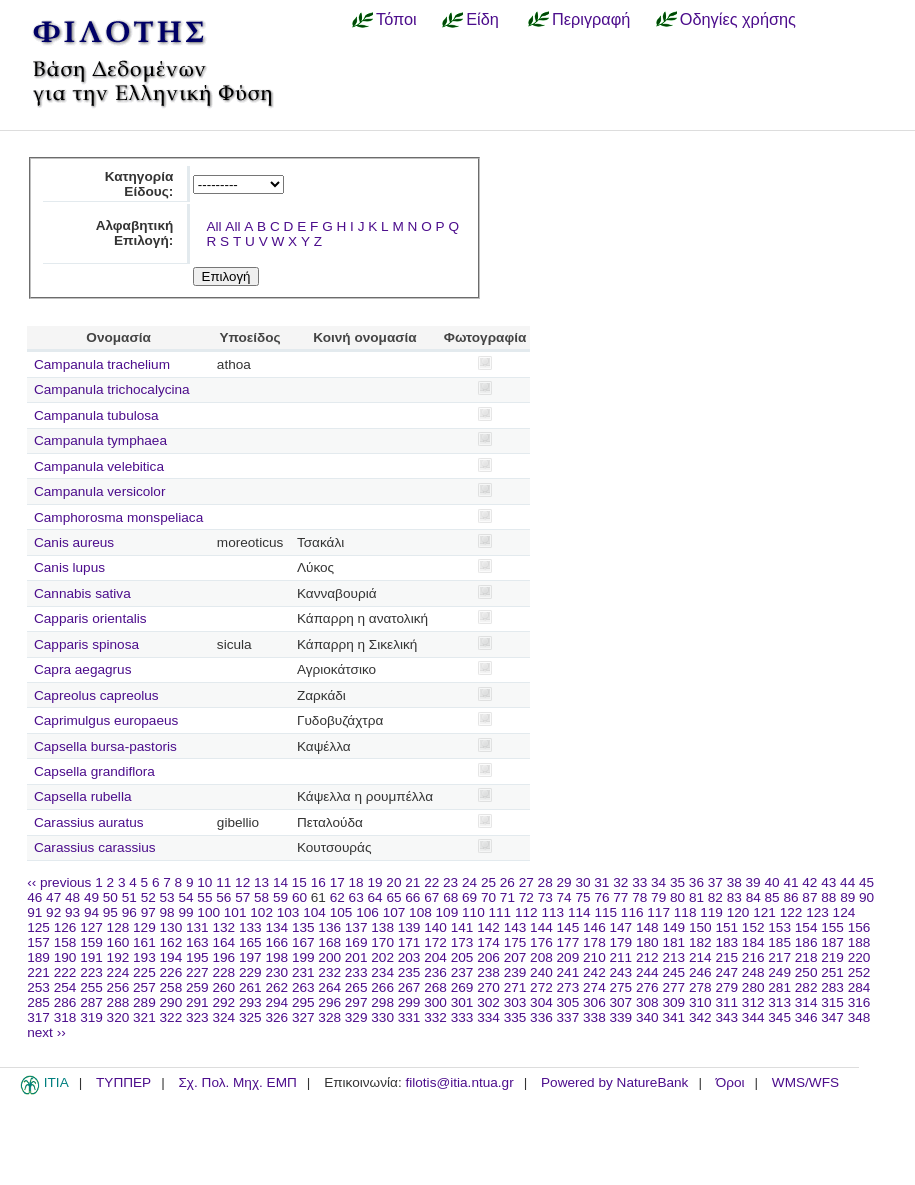 Image resolution: width=915 pixels, height=1185 pixels. What do you see at coordinates (204, 882) in the screenshot?
I see `10` at bounding box center [204, 882].